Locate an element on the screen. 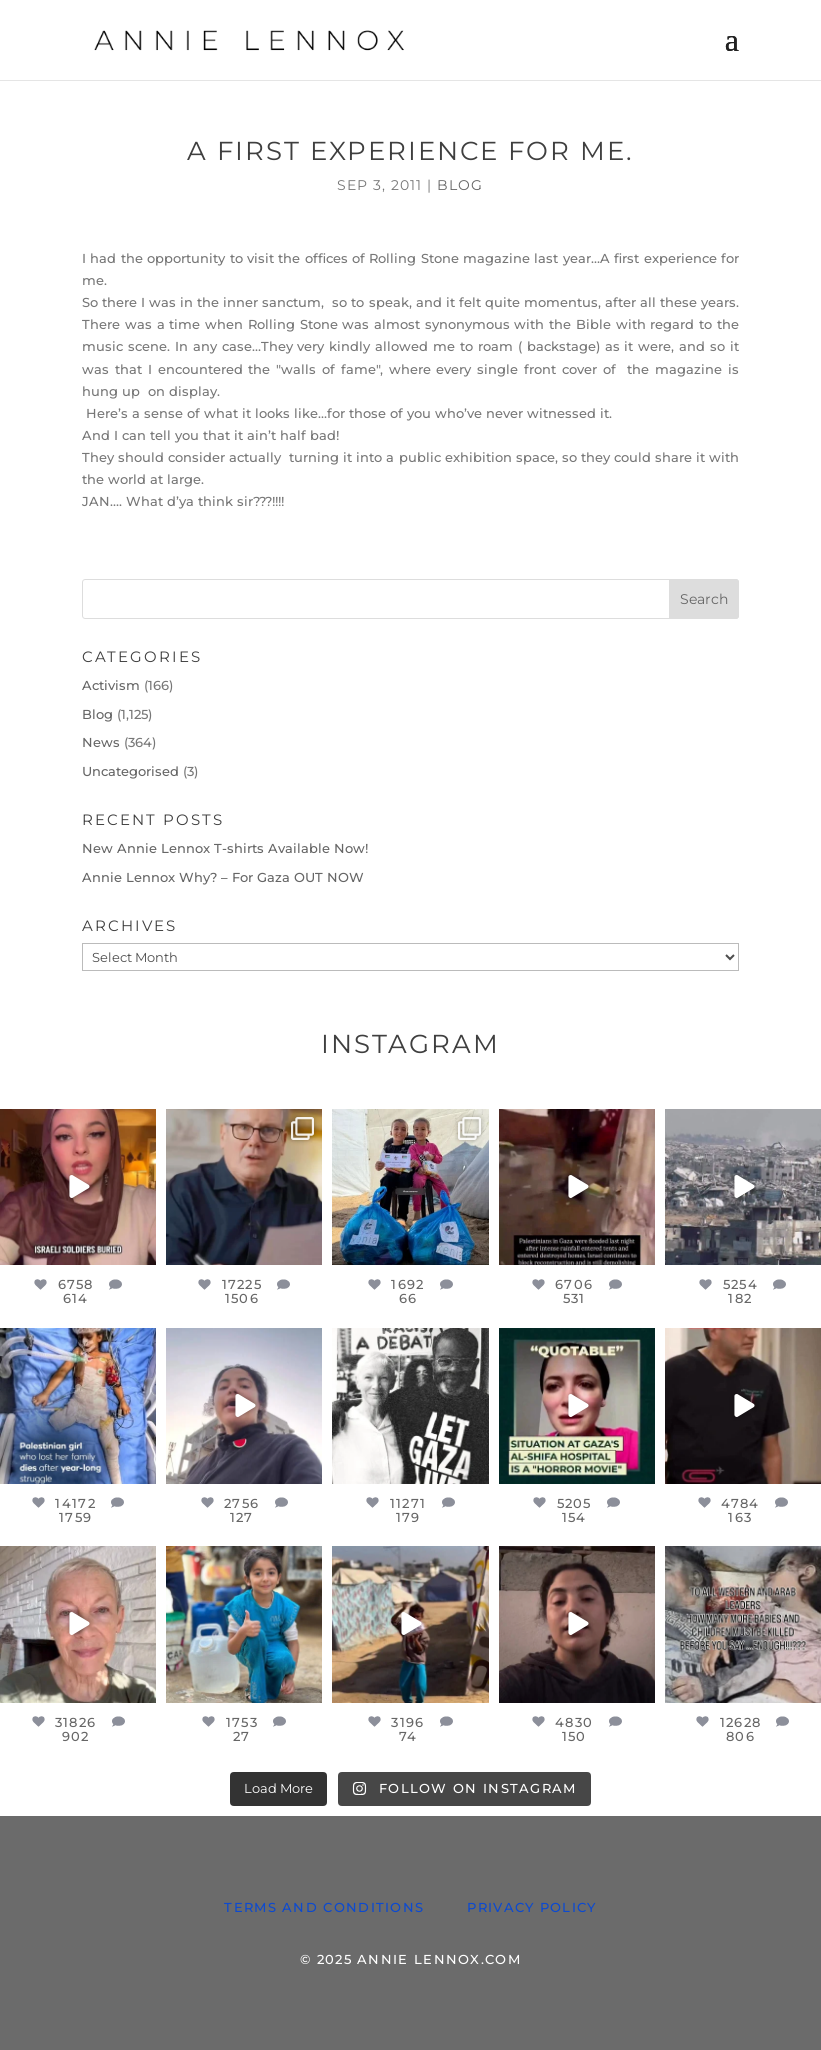 The height and width of the screenshot is (2050, 821). News is located at coordinates (101, 742).